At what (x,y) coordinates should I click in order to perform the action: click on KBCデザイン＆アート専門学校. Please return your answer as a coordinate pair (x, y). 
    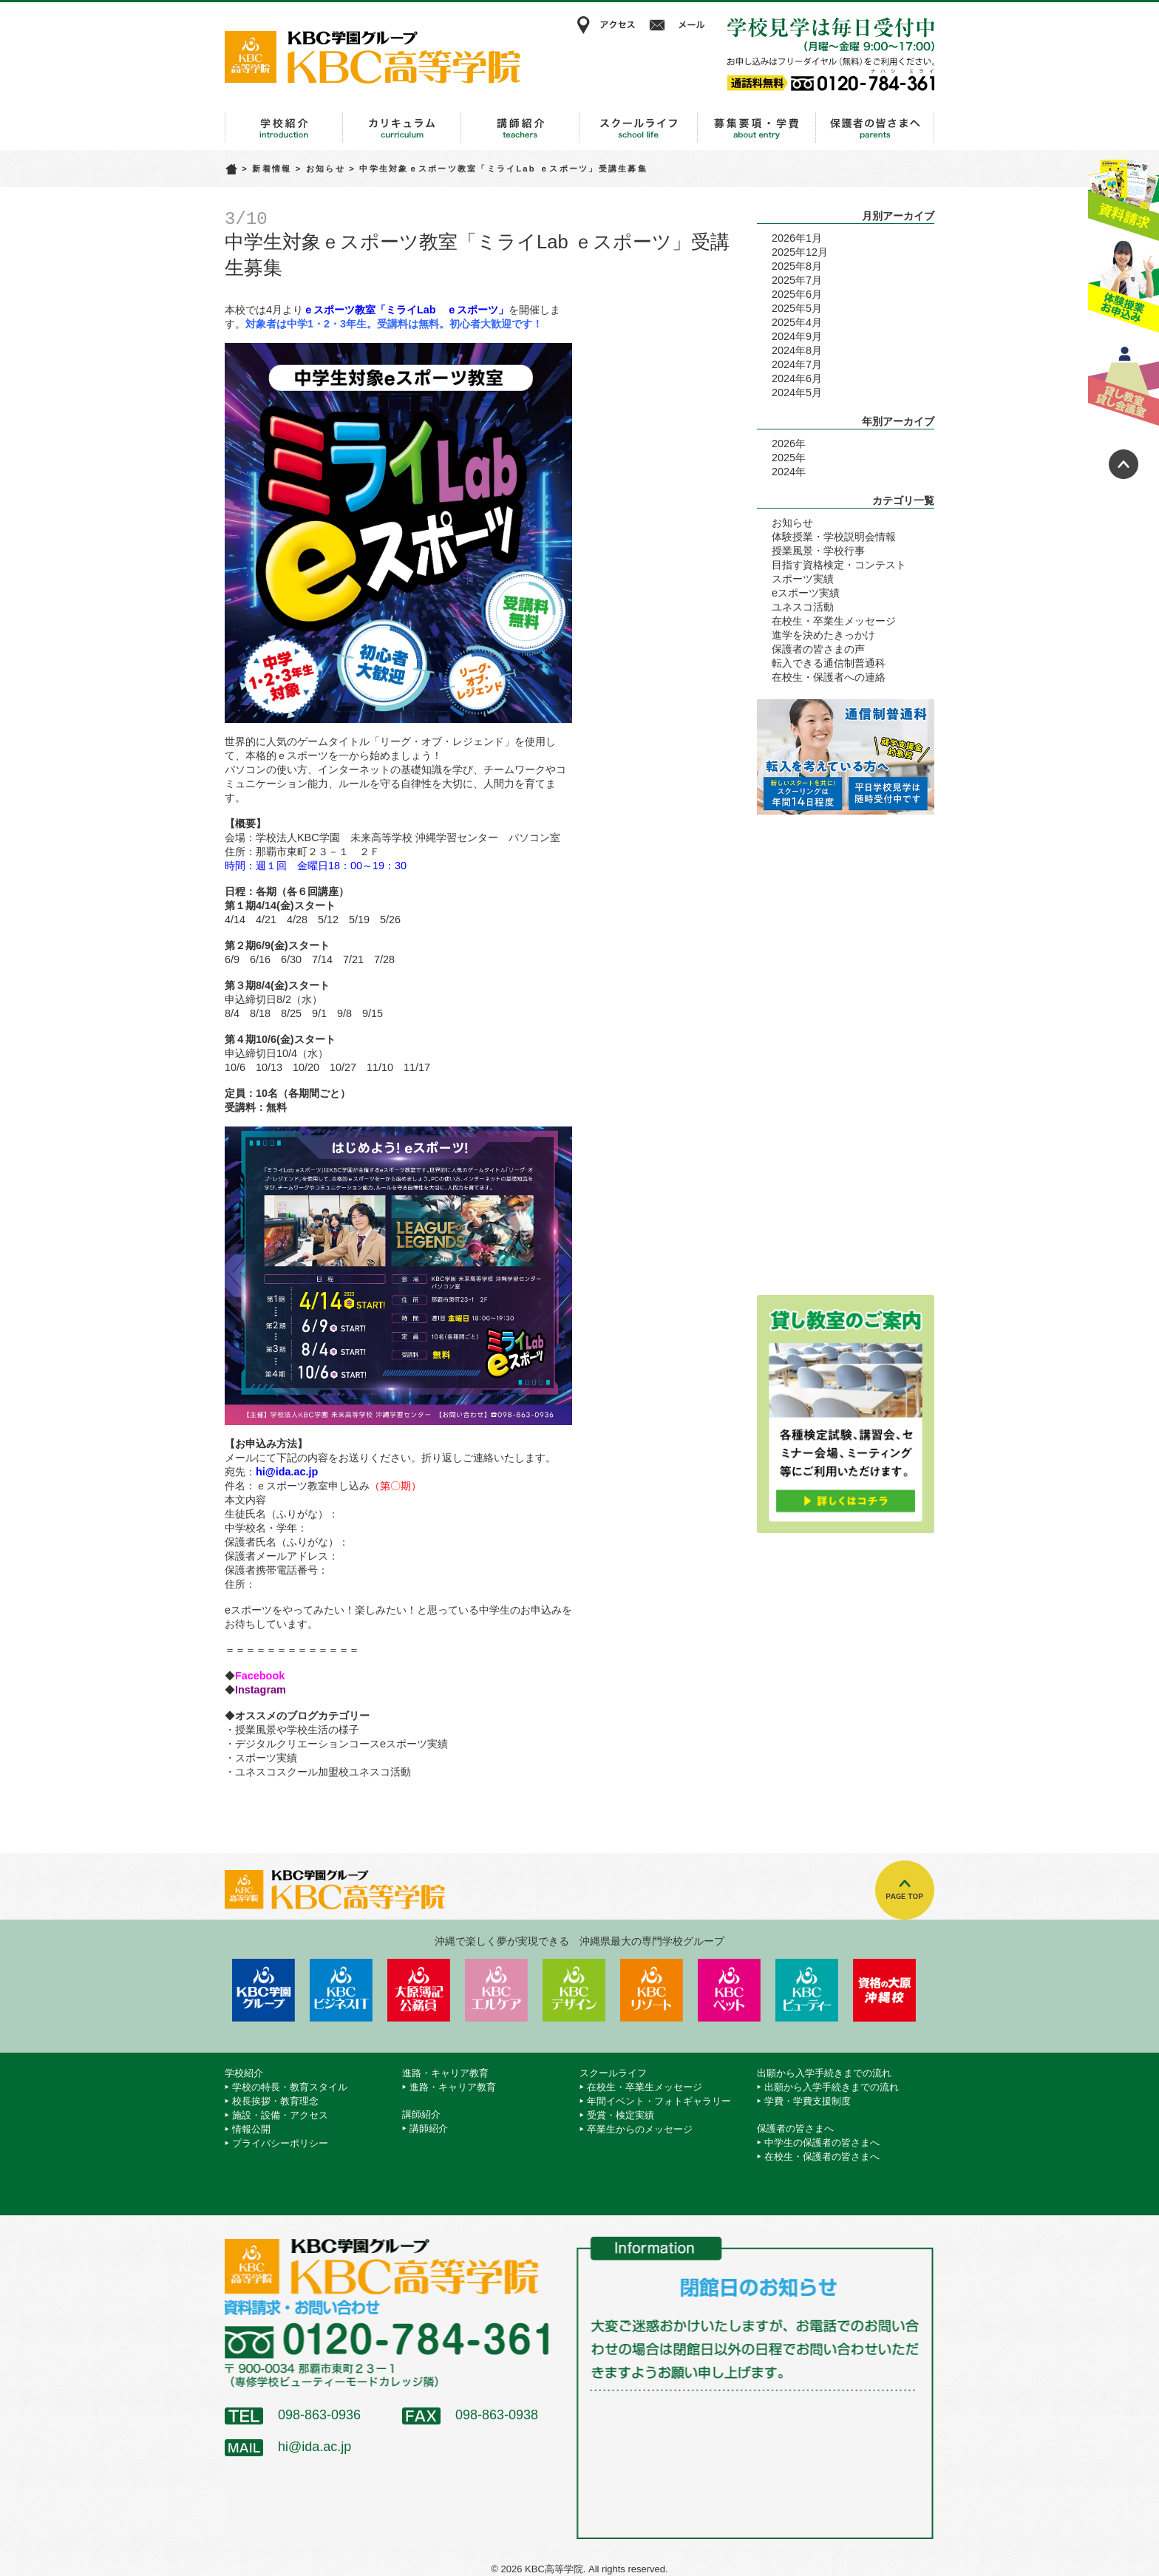
    Looking at the image, I should click on (574, 1990).